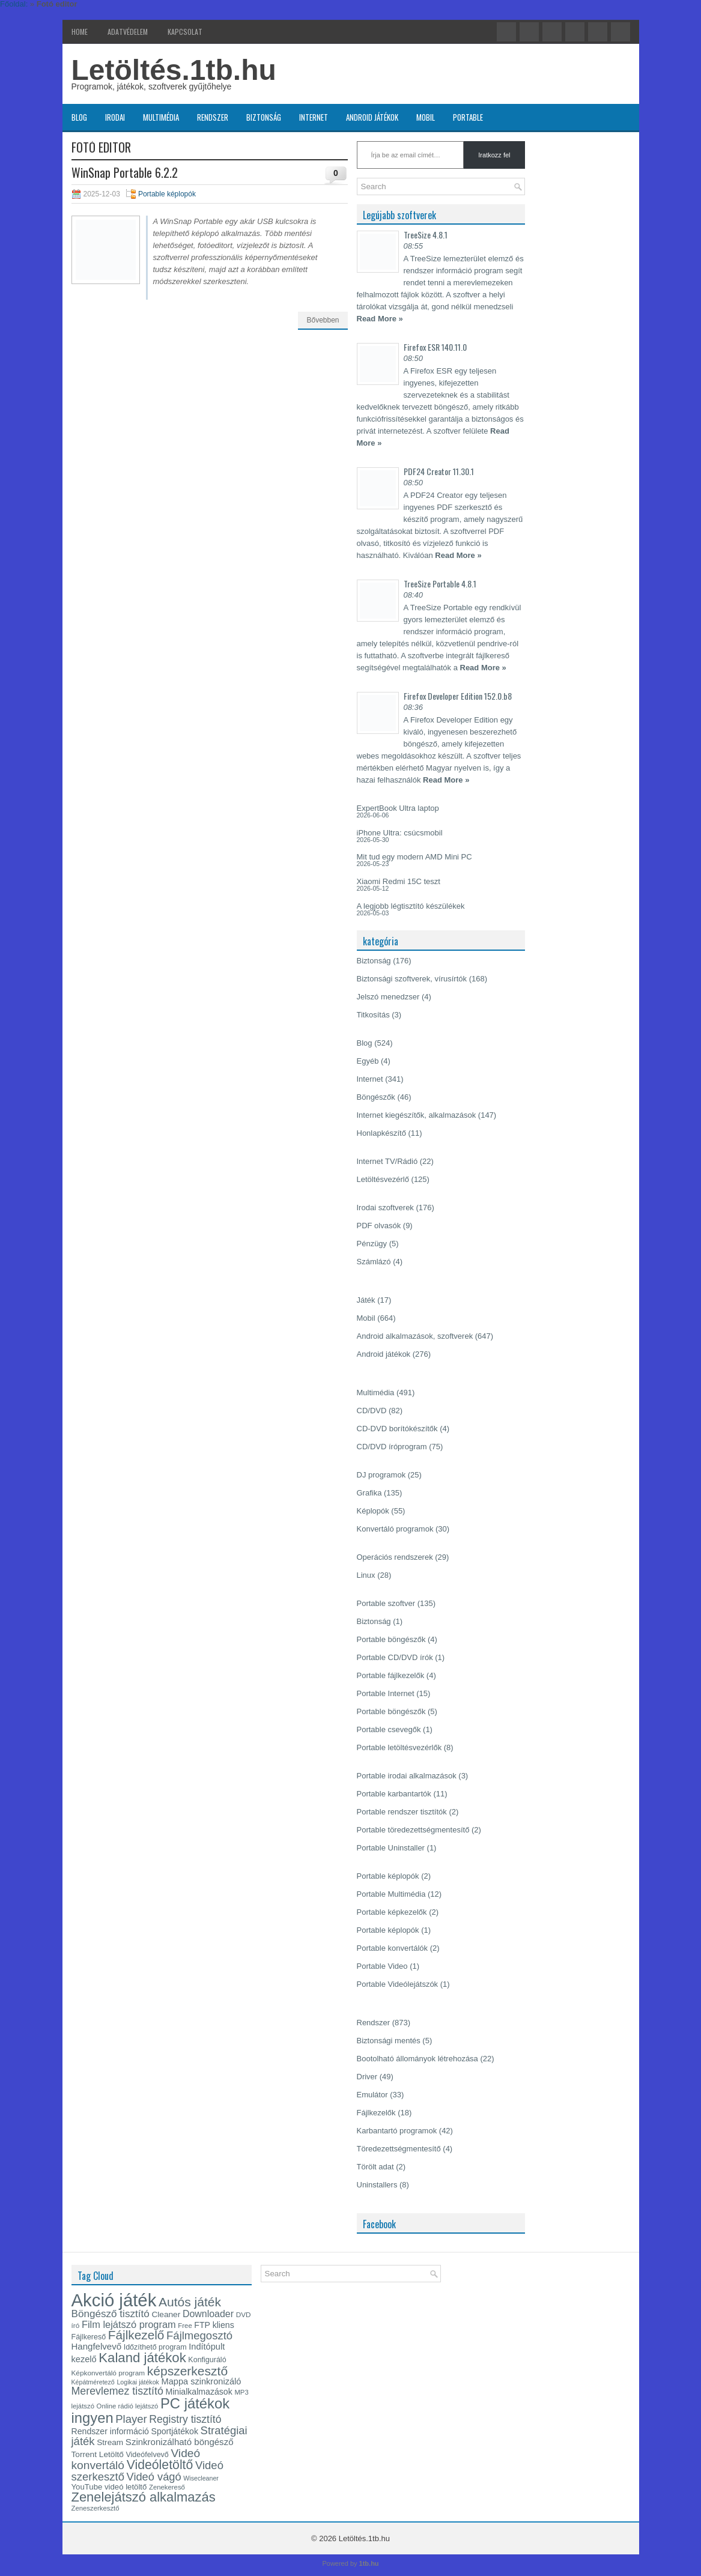 This screenshot has width=701, height=2576. I want to click on Képkonvertáló program [Képkonvertáló program (15 elem)], so click(108, 2373).